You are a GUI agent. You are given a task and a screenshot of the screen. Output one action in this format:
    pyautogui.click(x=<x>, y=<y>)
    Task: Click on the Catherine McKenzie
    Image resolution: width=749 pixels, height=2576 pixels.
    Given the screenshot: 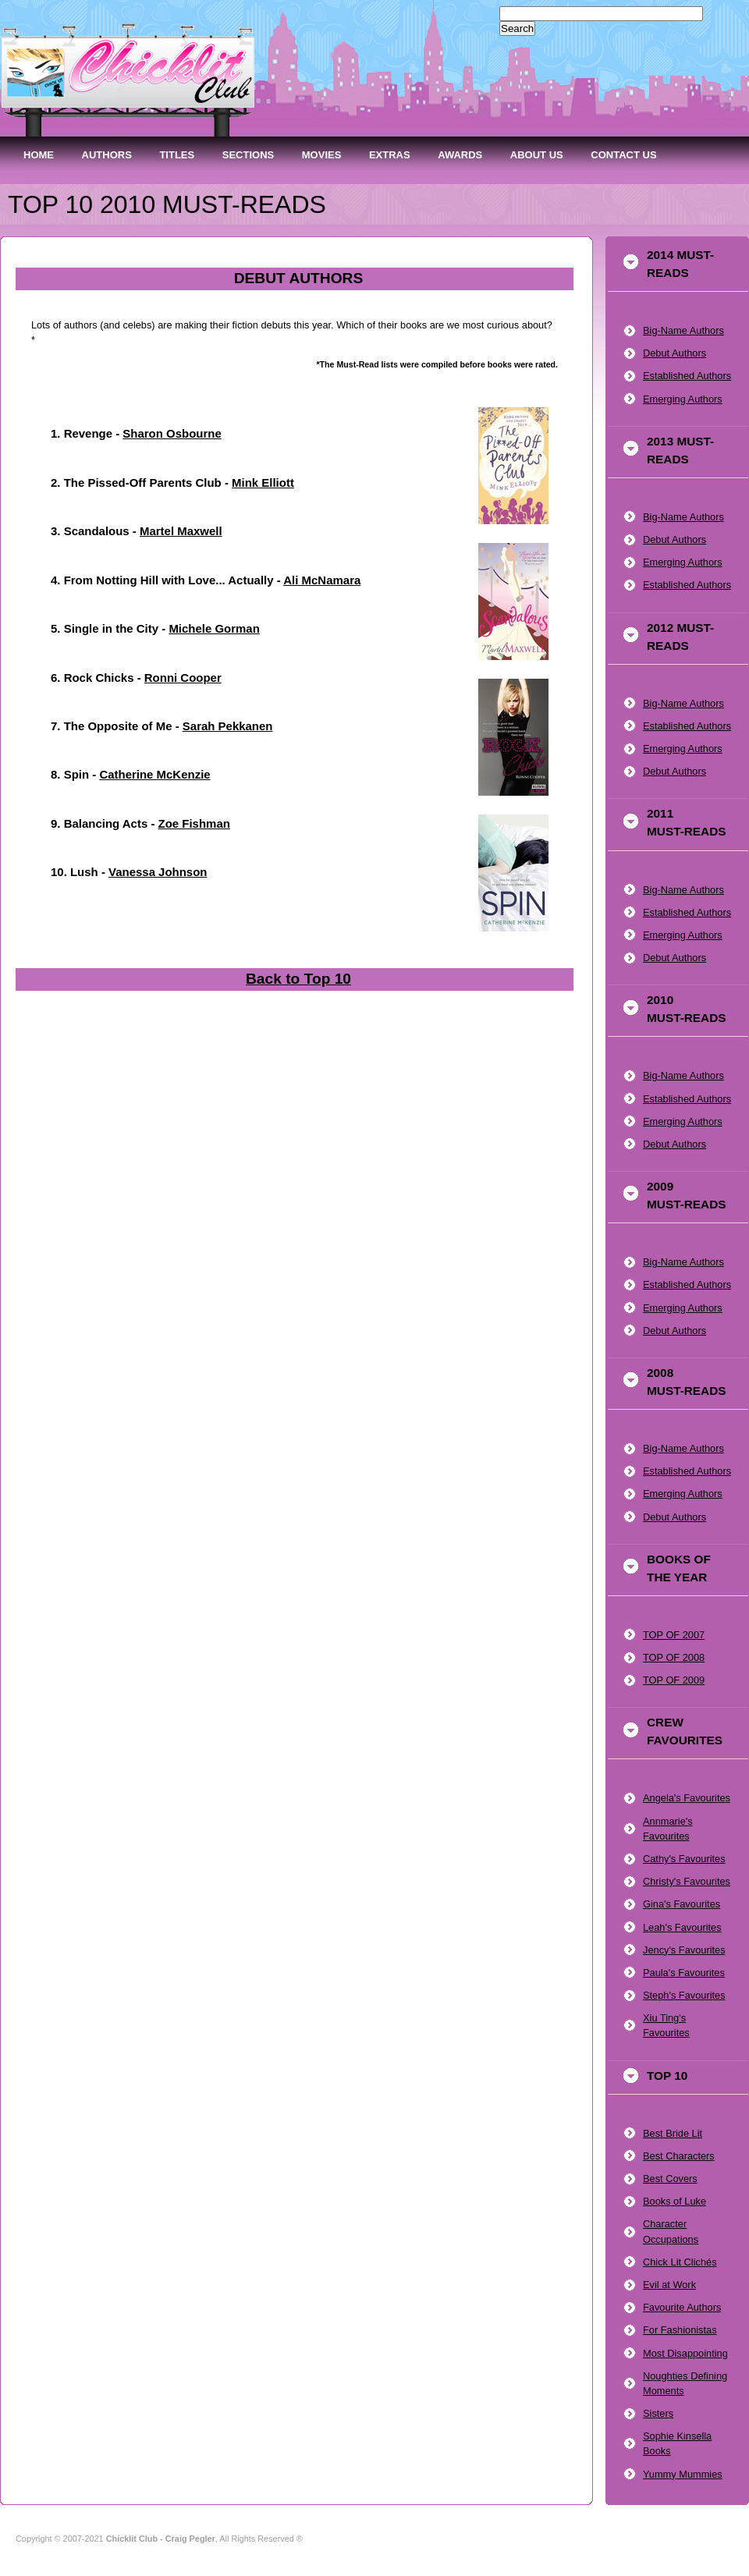 What is the action you would take?
    pyautogui.click(x=154, y=774)
    